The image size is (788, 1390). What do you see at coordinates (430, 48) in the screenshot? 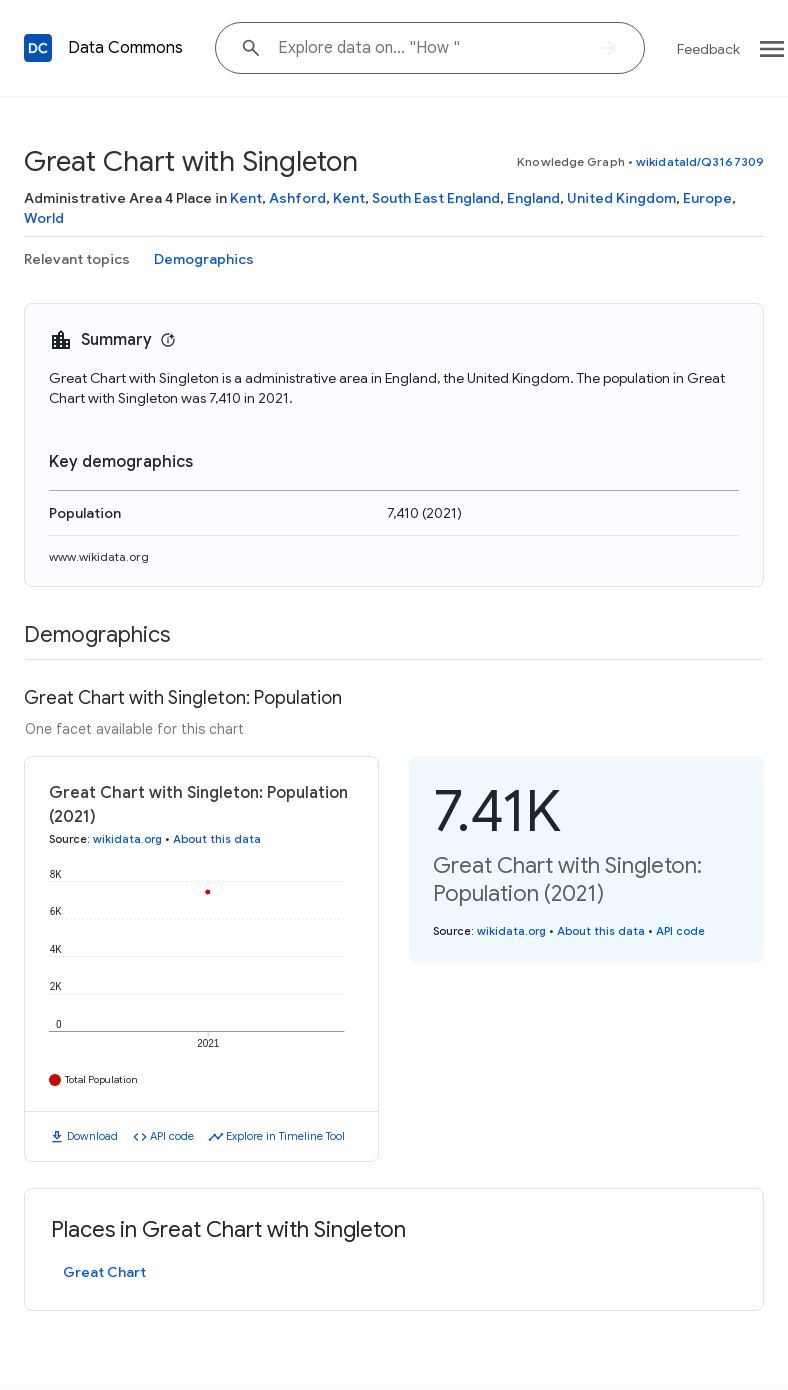
I see `[Explore data on... "Ho"]` at bounding box center [430, 48].